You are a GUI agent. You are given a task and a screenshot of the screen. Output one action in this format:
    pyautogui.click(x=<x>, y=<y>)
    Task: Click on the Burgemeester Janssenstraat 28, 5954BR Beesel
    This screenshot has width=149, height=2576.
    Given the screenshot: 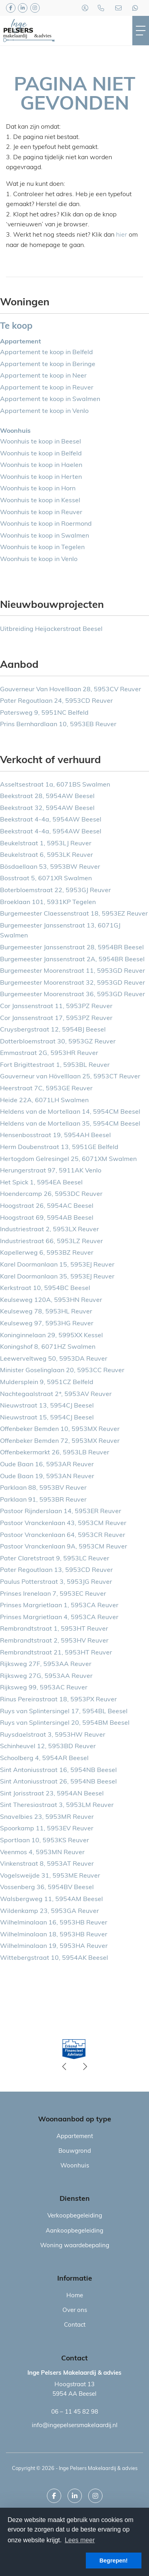 What is the action you would take?
    pyautogui.click(x=72, y=948)
    